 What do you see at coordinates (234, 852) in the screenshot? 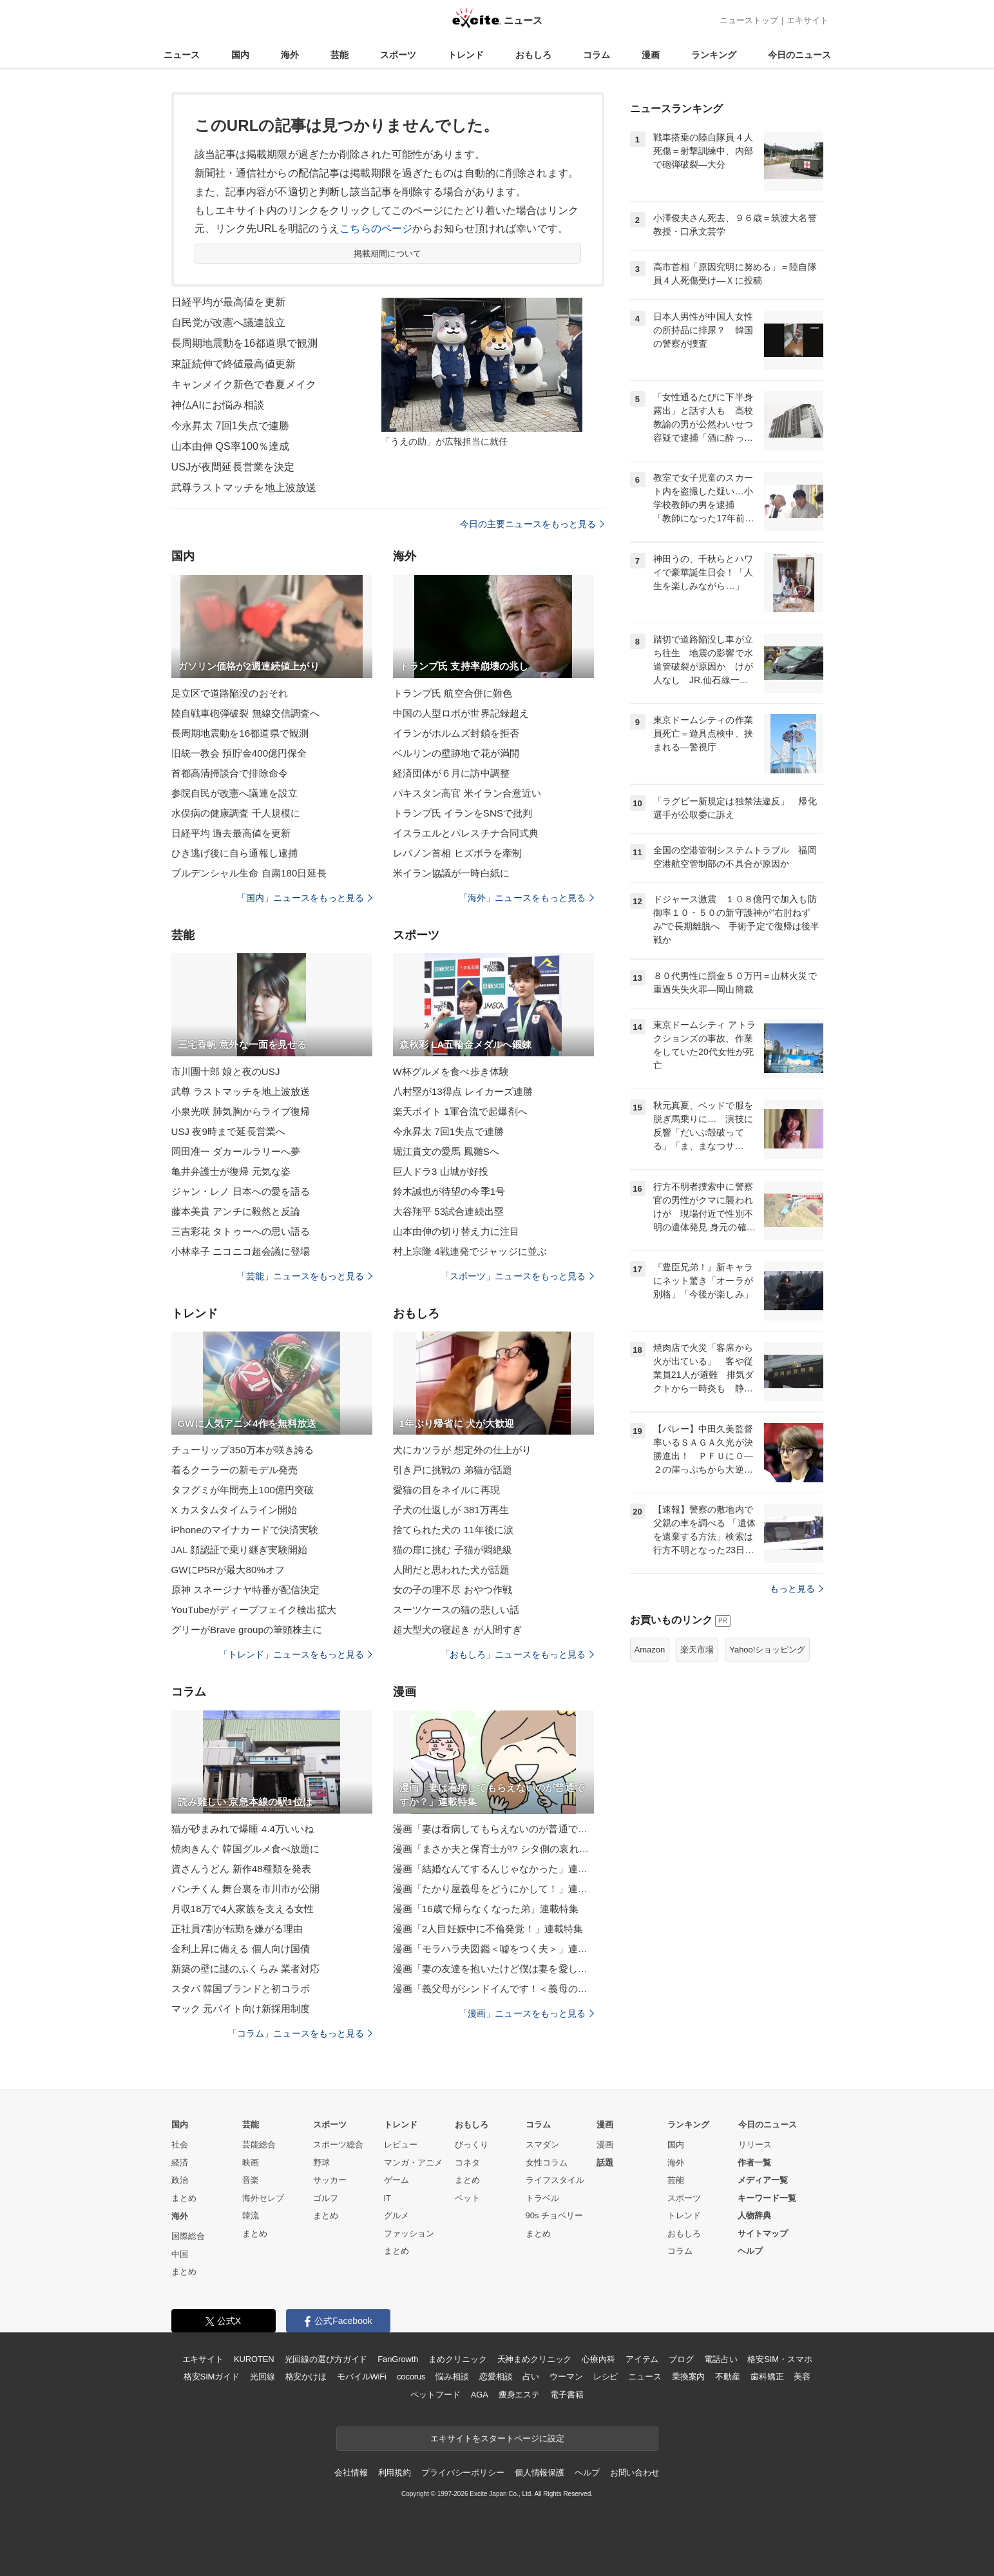
I see `ひき逃げ後に自ら通報し逮捕` at bounding box center [234, 852].